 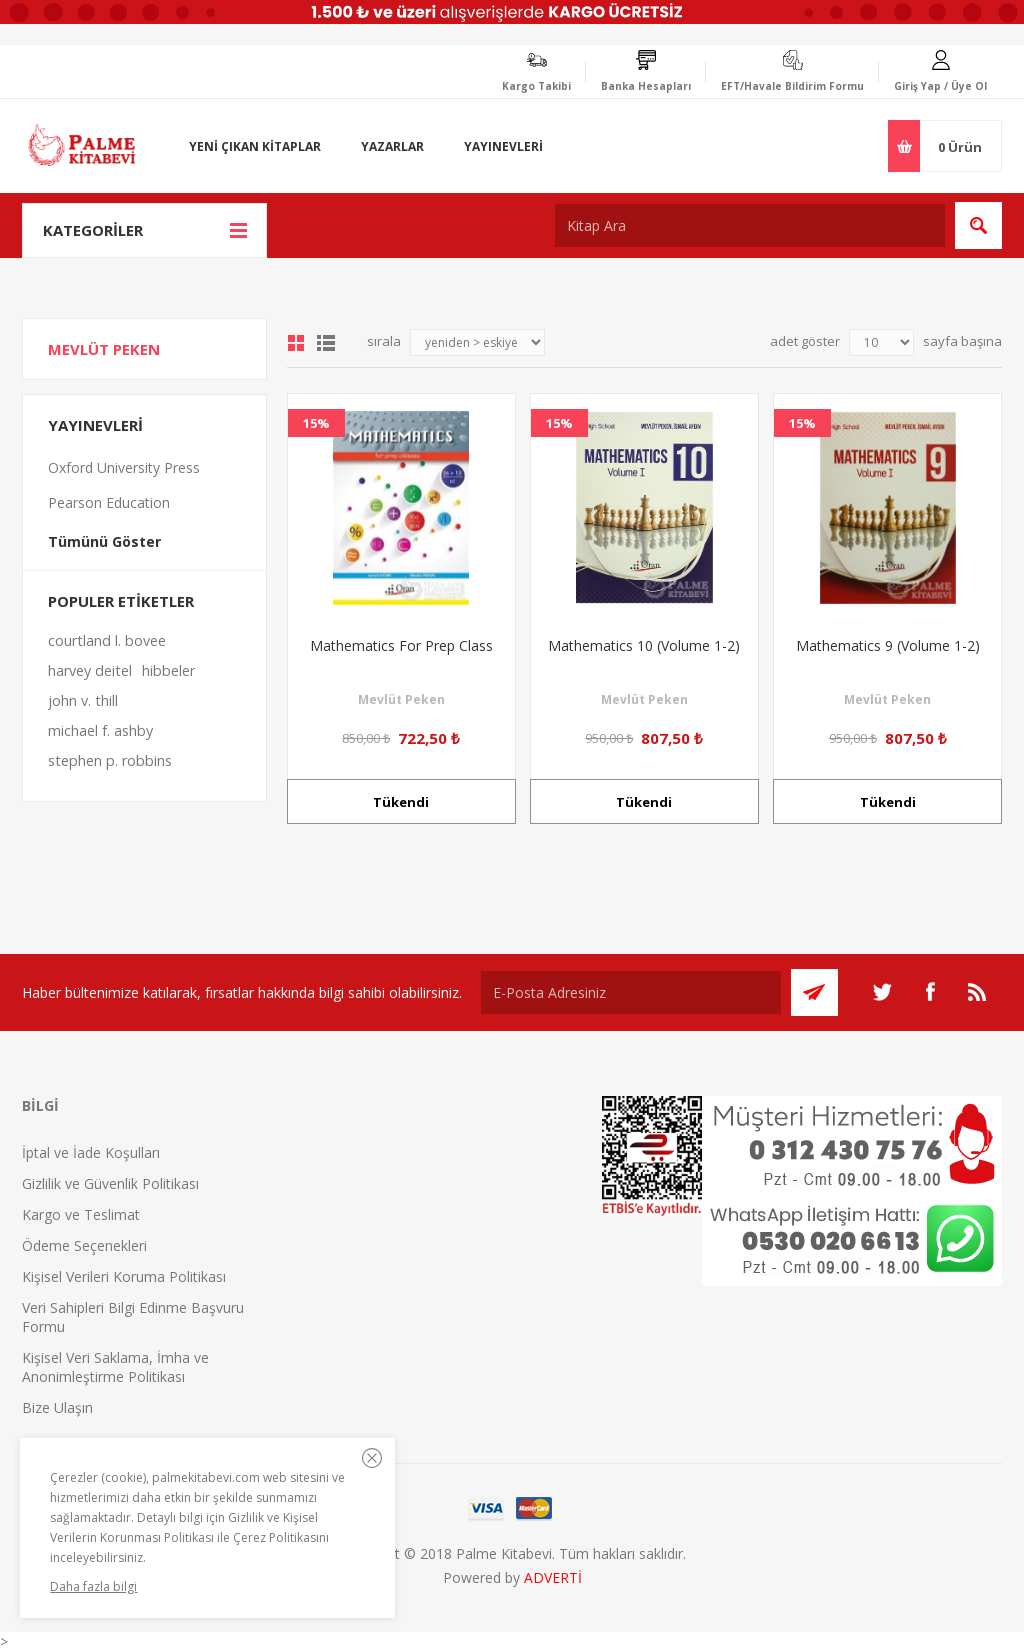 What do you see at coordinates (792, 86) in the screenshot?
I see `EFT/Havale Bildirim Formu` at bounding box center [792, 86].